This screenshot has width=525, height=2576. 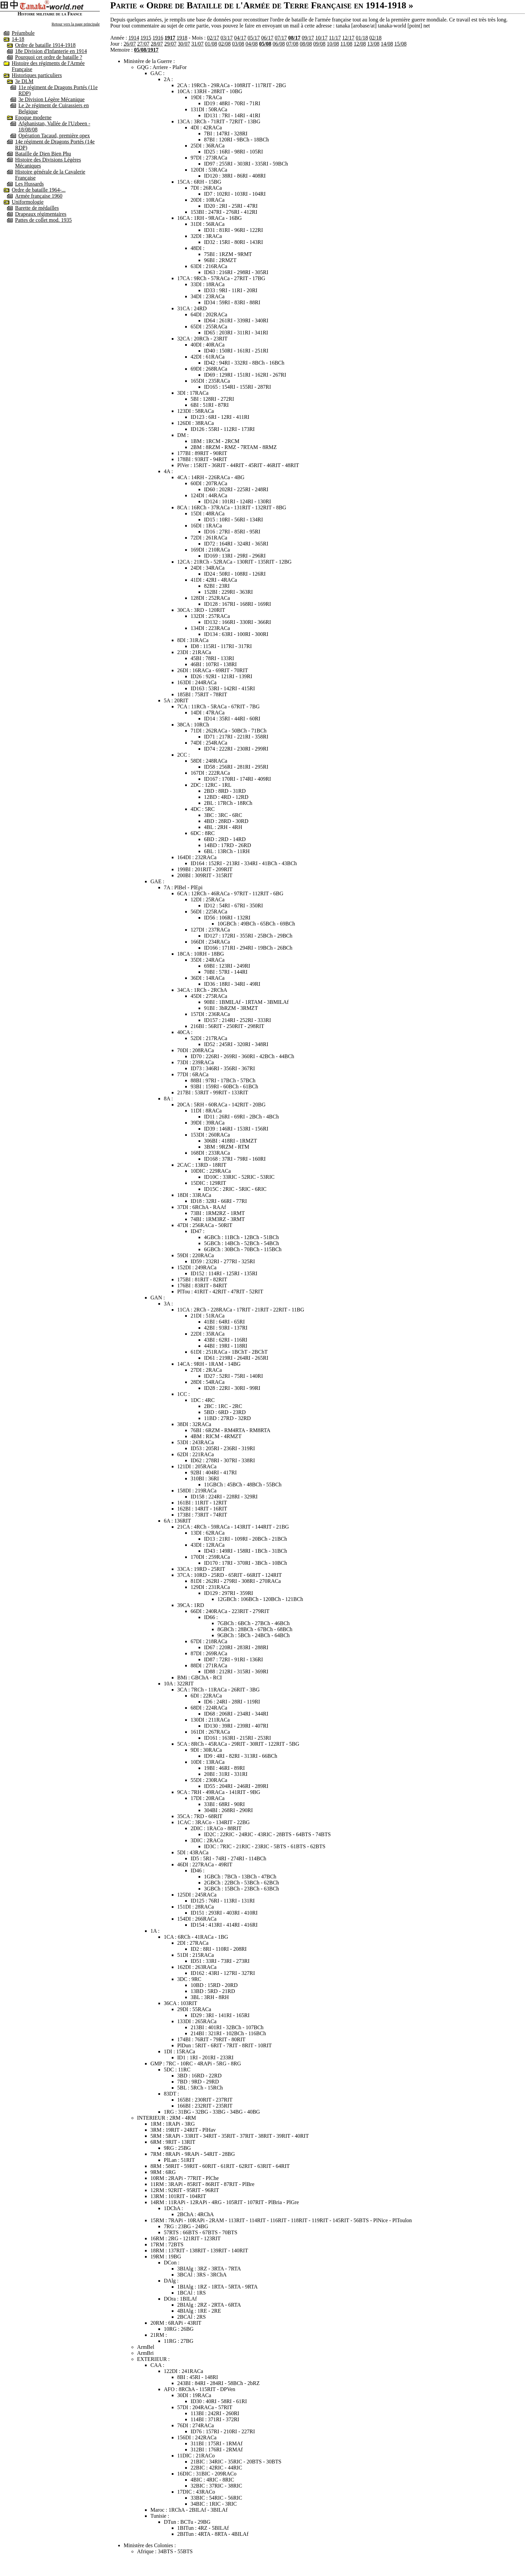 What do you see at coordinates (157, 44) in the screenshot?
I see `28/07` at bounding box center [157, 44].